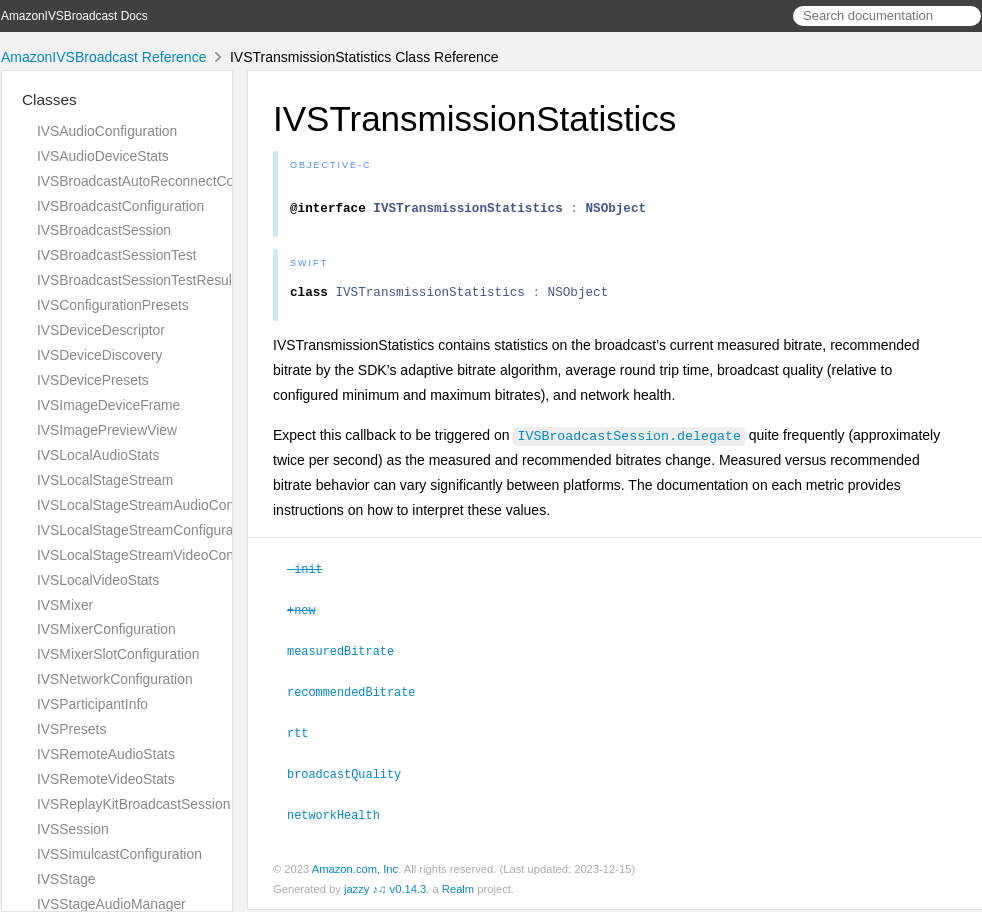  What do you see at coordinates (164, 555) in the screenshot?
I see `IVSLocalStageStreamVideoConfiguration` at bounding box center [164, 555].